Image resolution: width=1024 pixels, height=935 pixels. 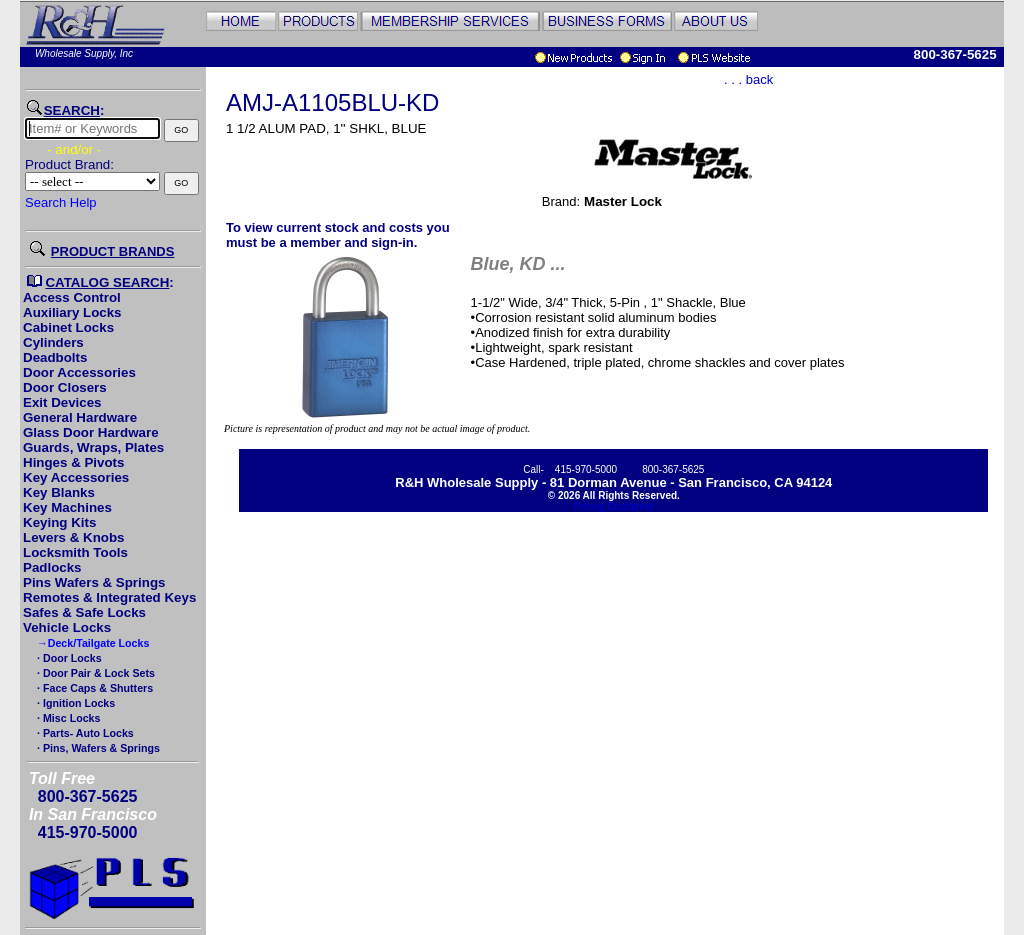 I want to click on · Parts- Auto Locks, so click(x=84, y=733).